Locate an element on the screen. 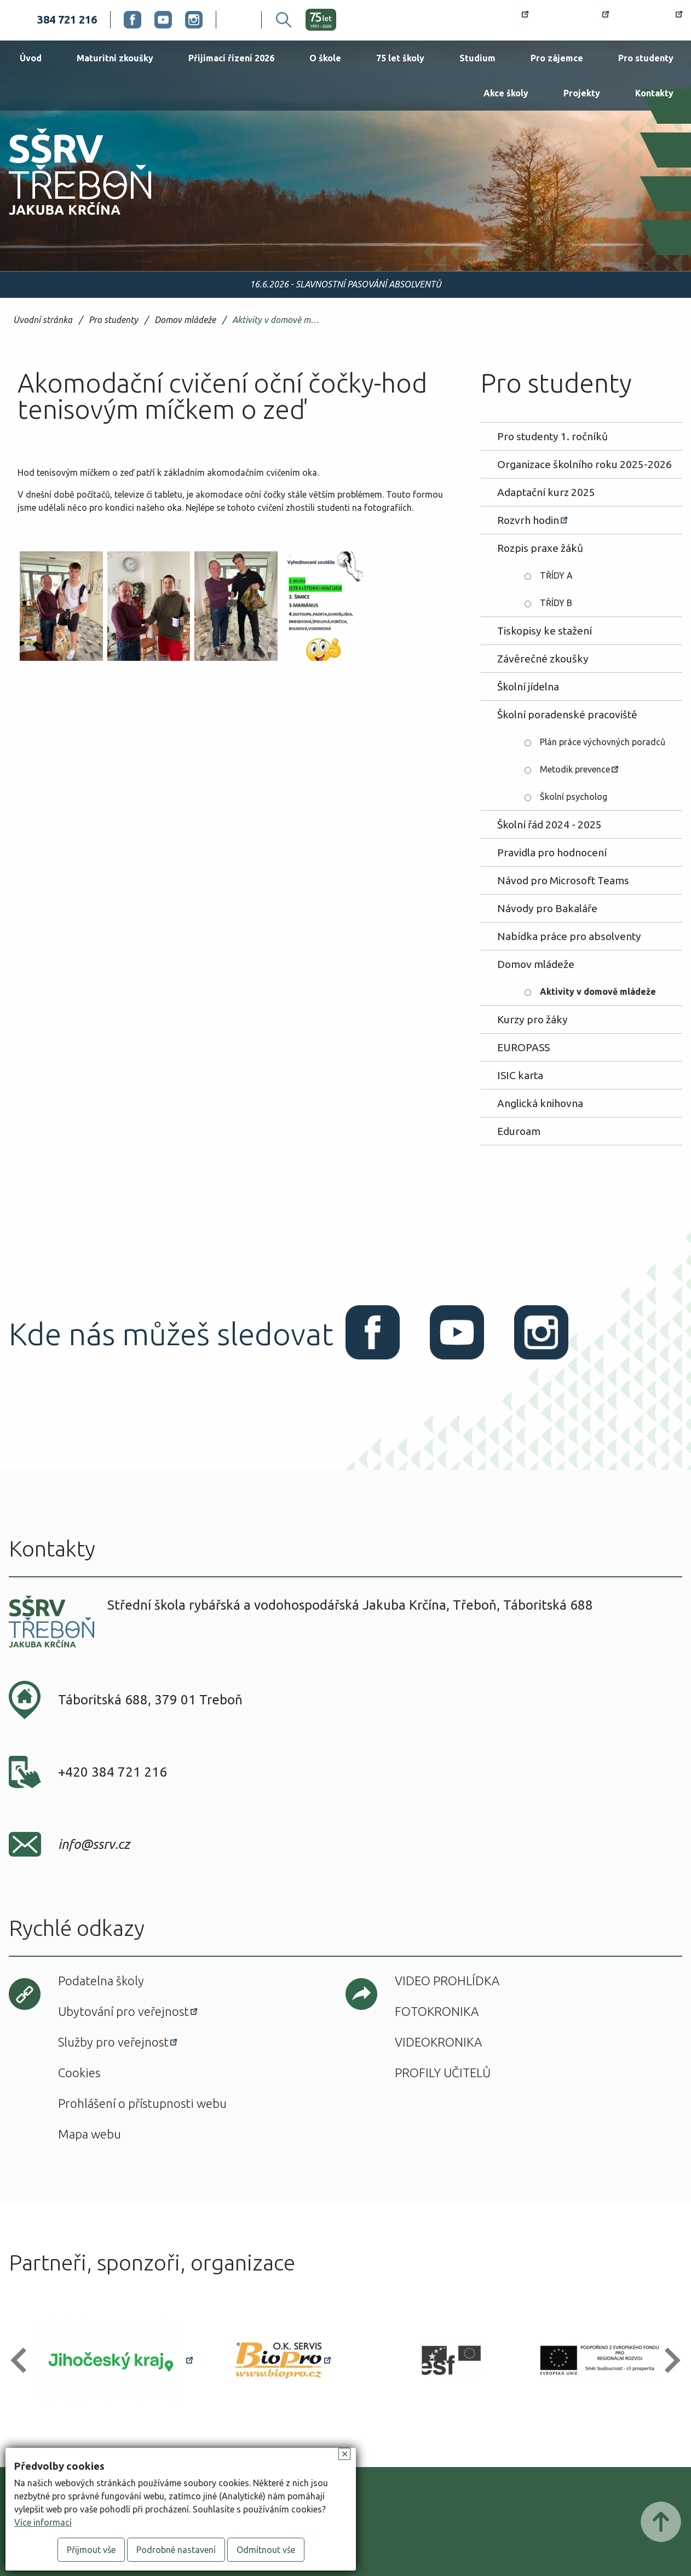 Image resolution: width=691 pixels, height=2576 pixels. SŠRV Třeboň Jakuba Krčína is located at coordinates (67, 218).